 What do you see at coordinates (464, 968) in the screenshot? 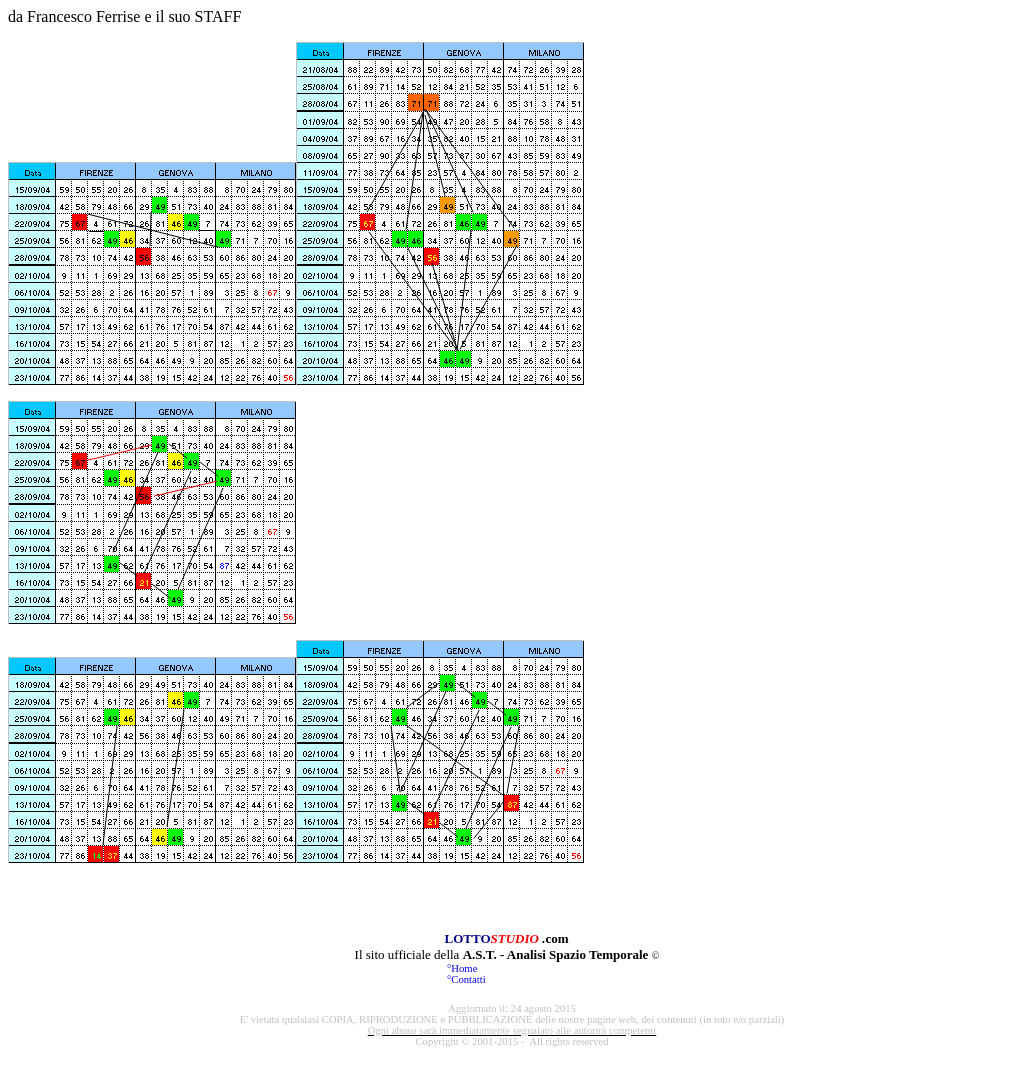
I see `Home` at bounding box center [464, 968].